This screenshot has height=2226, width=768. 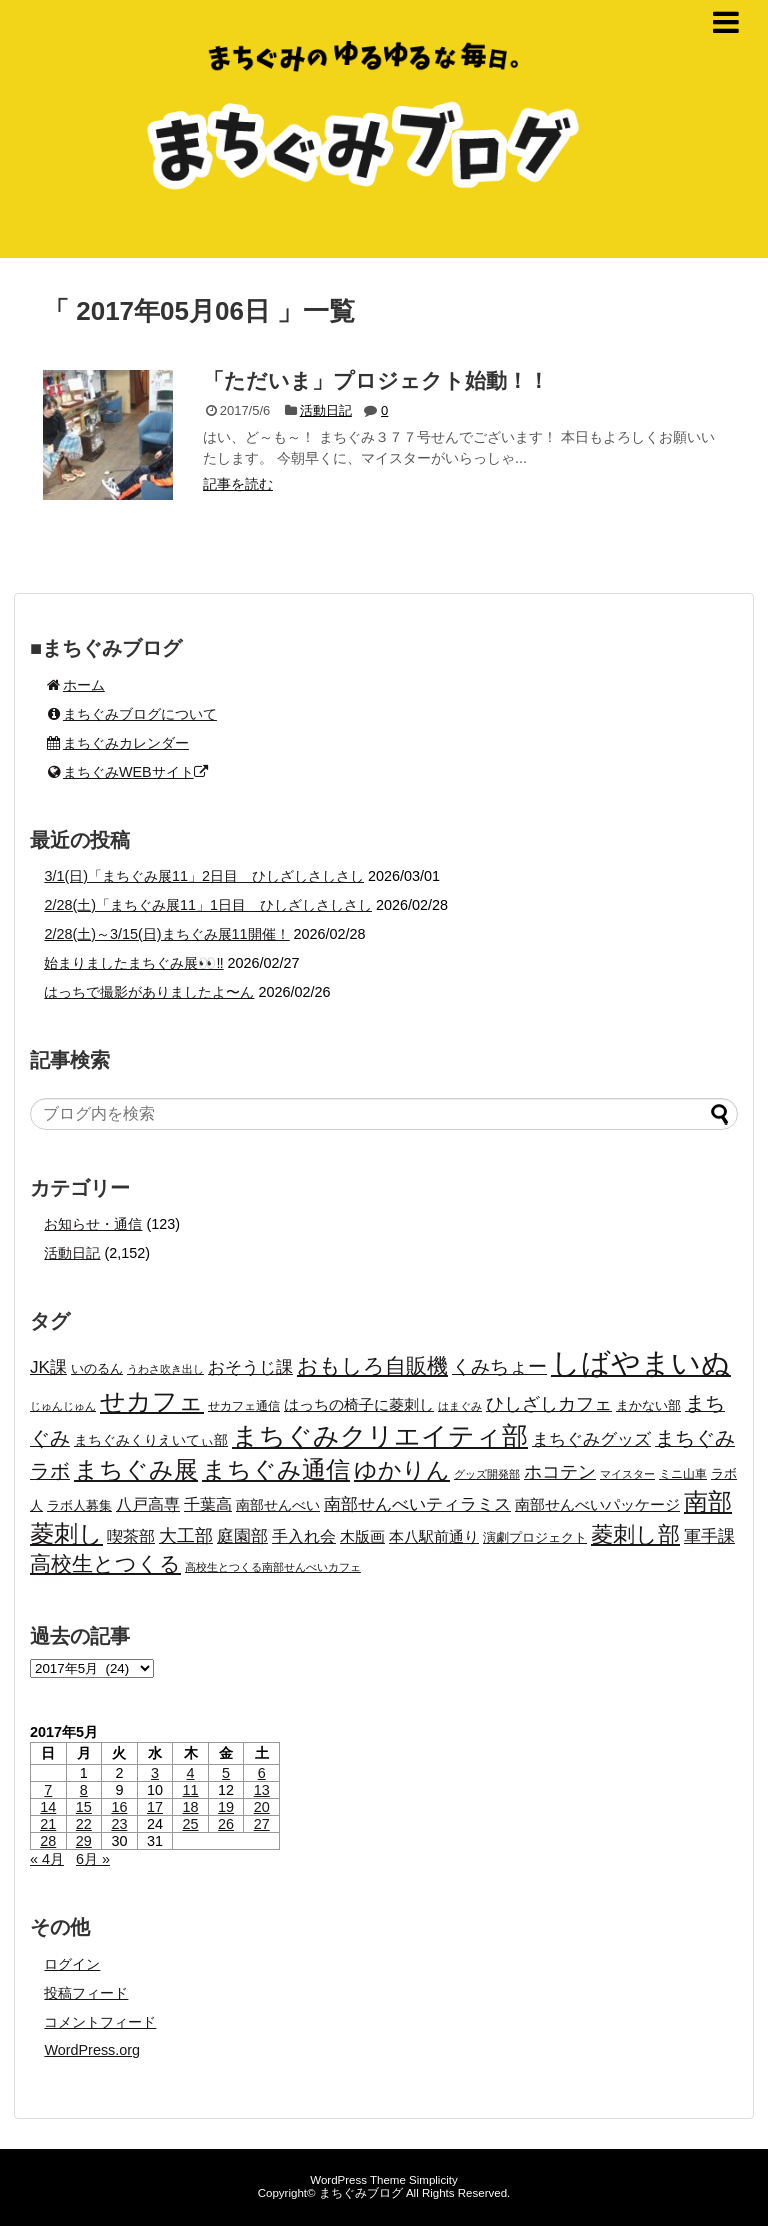 I want to click on しばやまいぬ [しばやまいぬ (217個の項目)], so click(x=641, y=1362).